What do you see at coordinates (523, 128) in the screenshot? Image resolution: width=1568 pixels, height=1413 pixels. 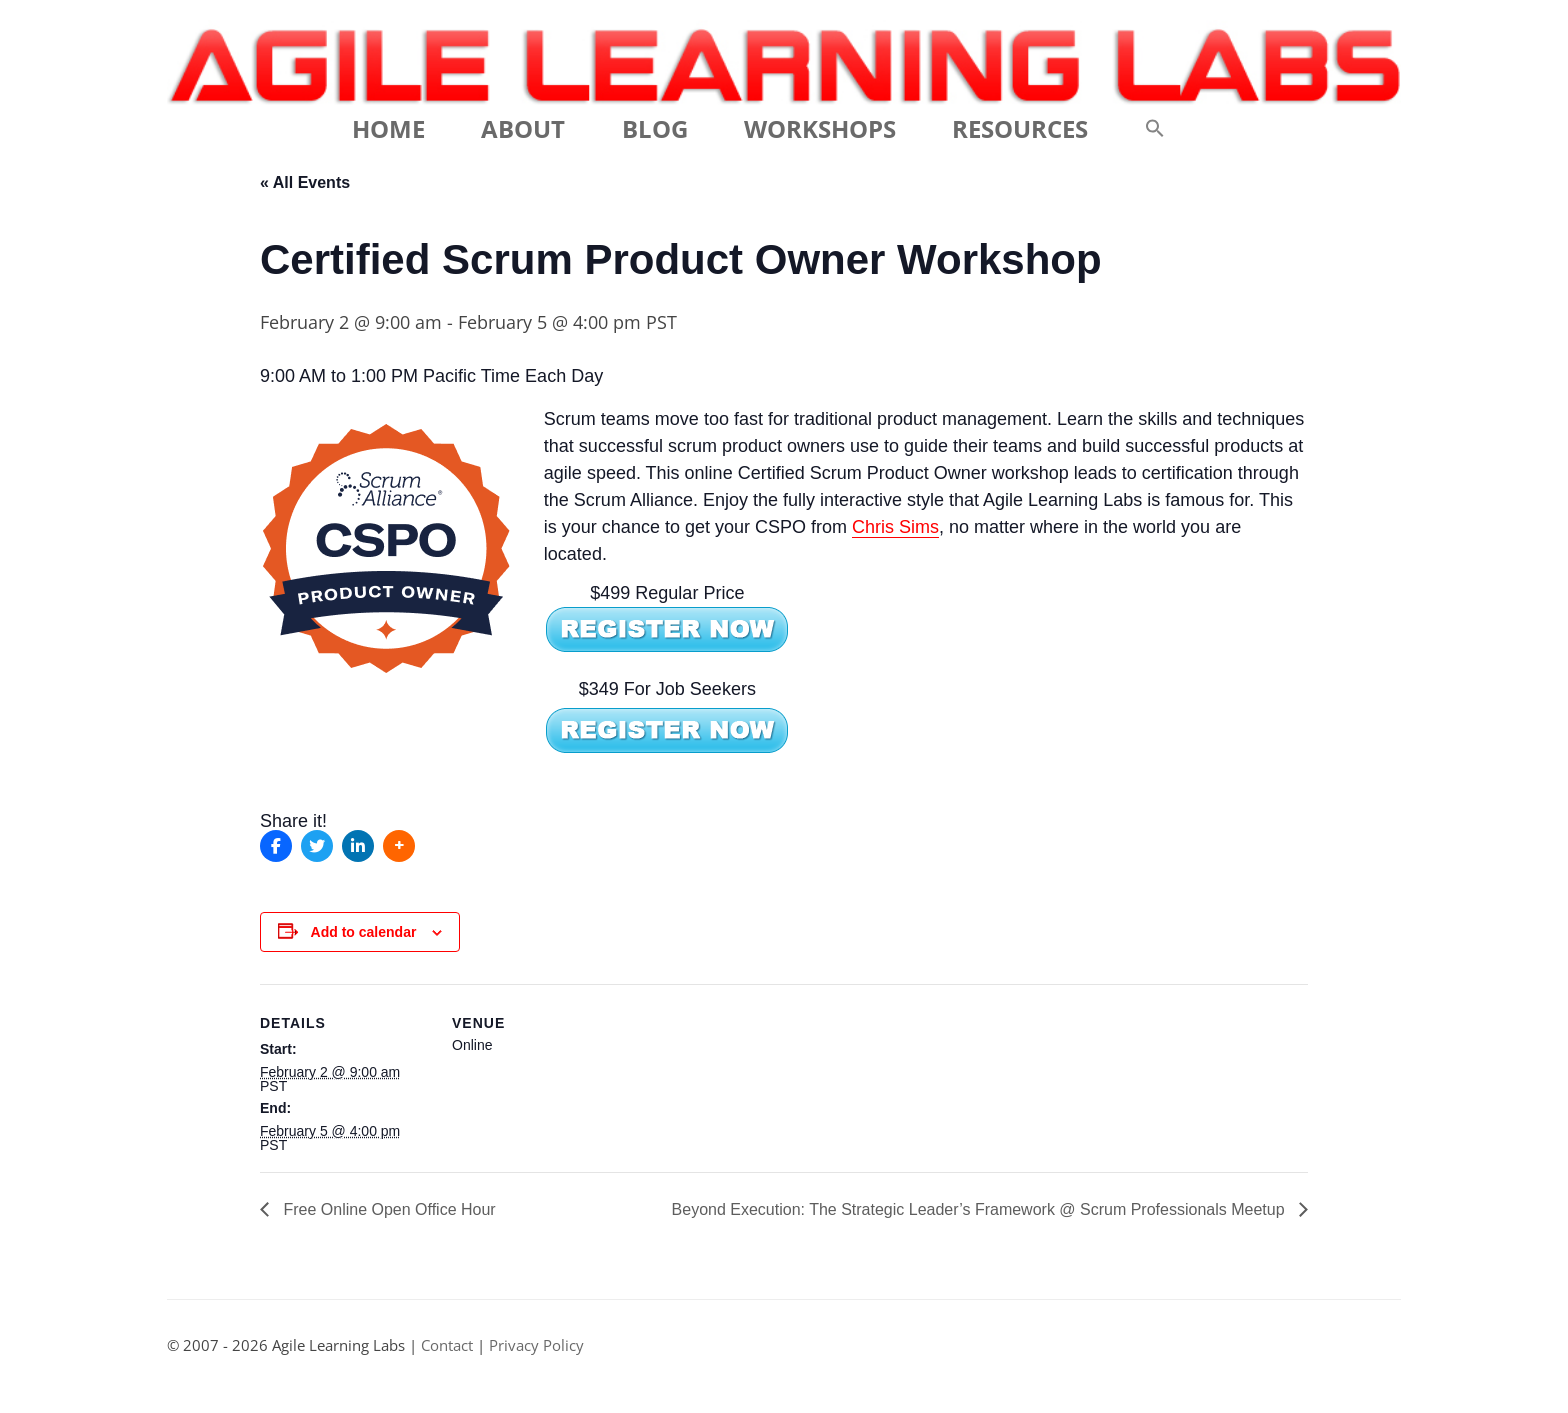 I see `About` at bounding box center [523, 128].